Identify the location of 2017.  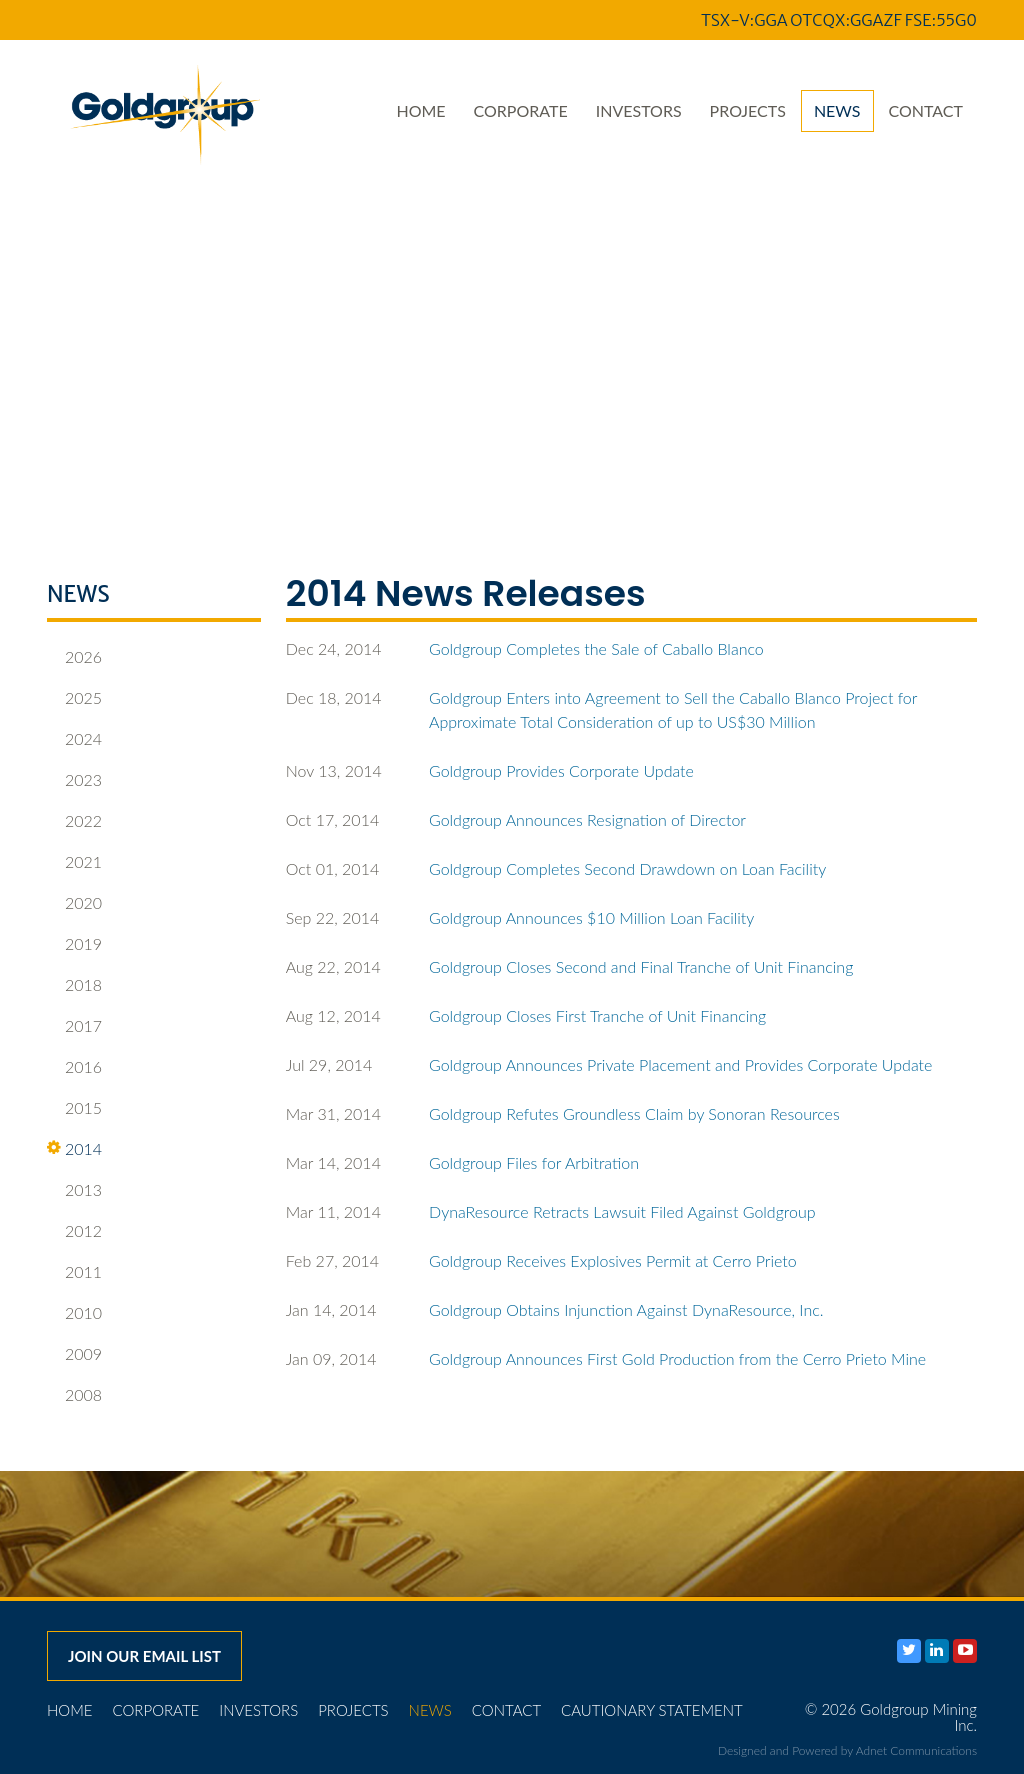
(74, 1026).